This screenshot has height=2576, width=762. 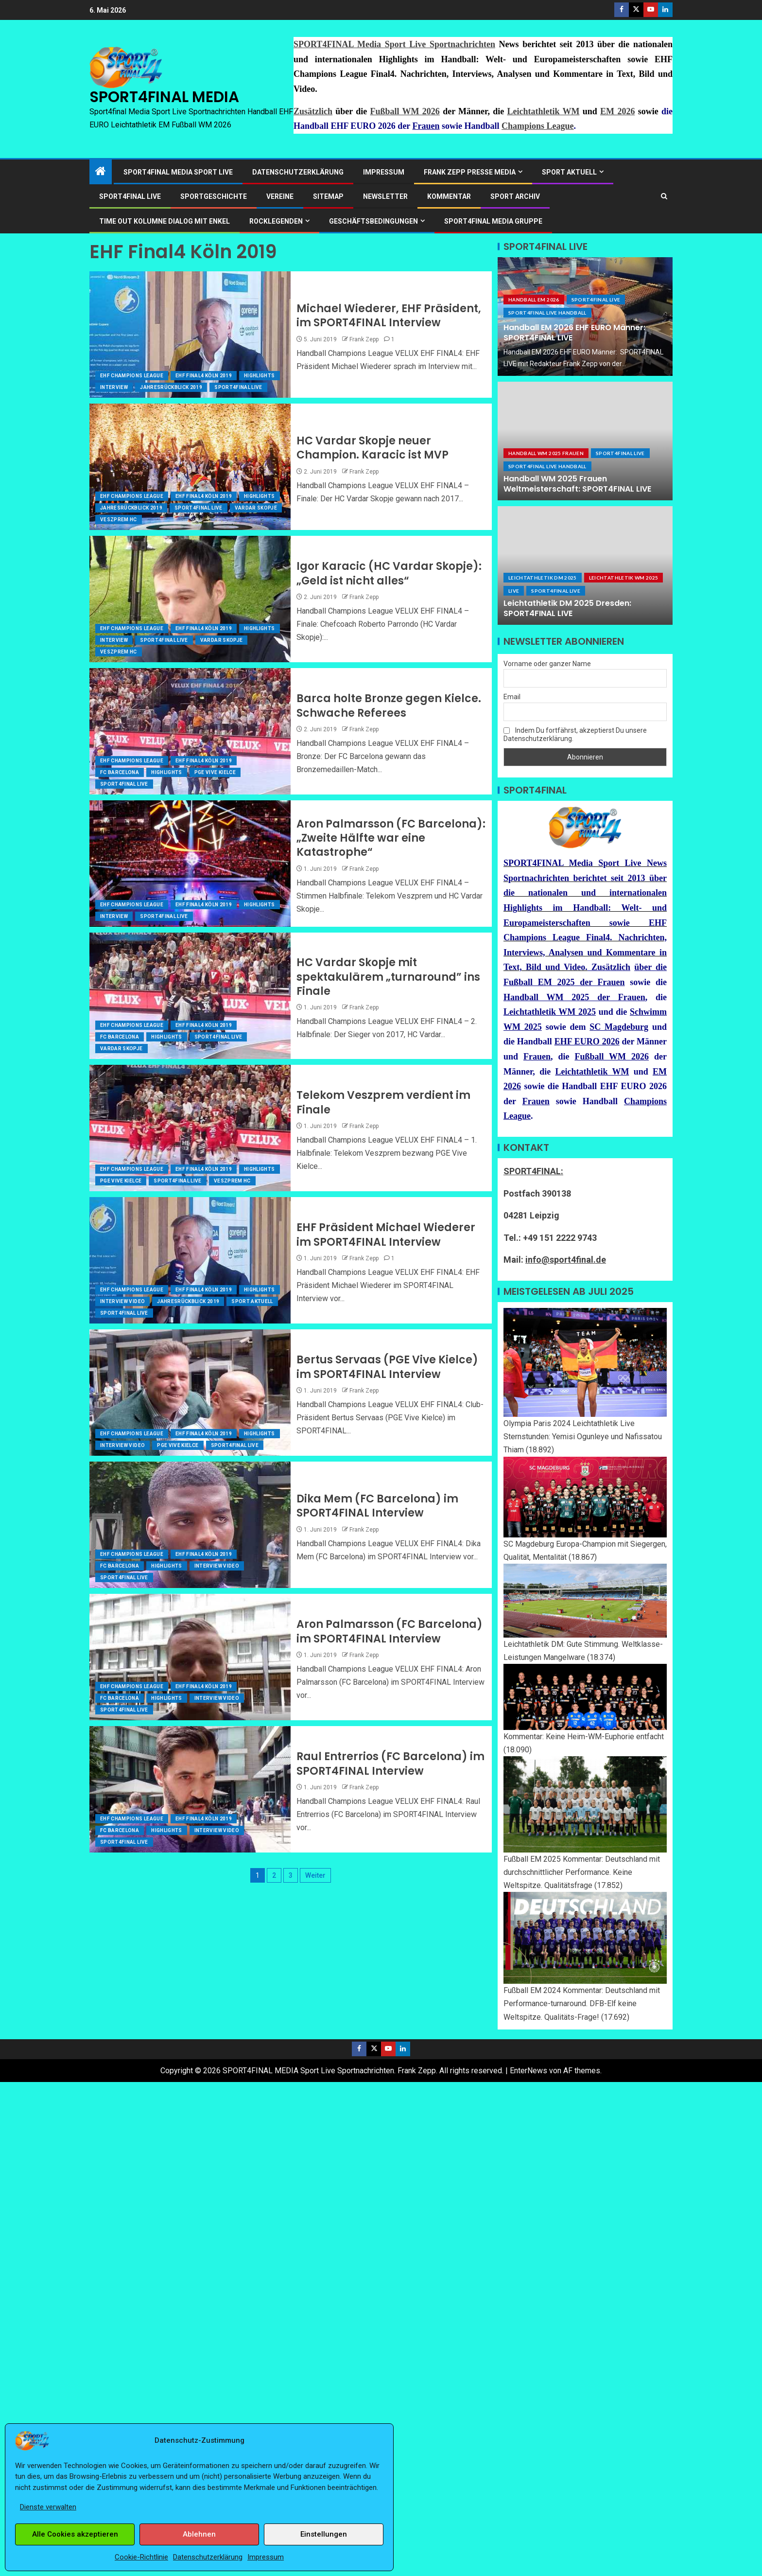 I want to click on Igor Karacic (HC Vardar Skopje): „Geld ist nicht alles“, so click(x=389, y=573).